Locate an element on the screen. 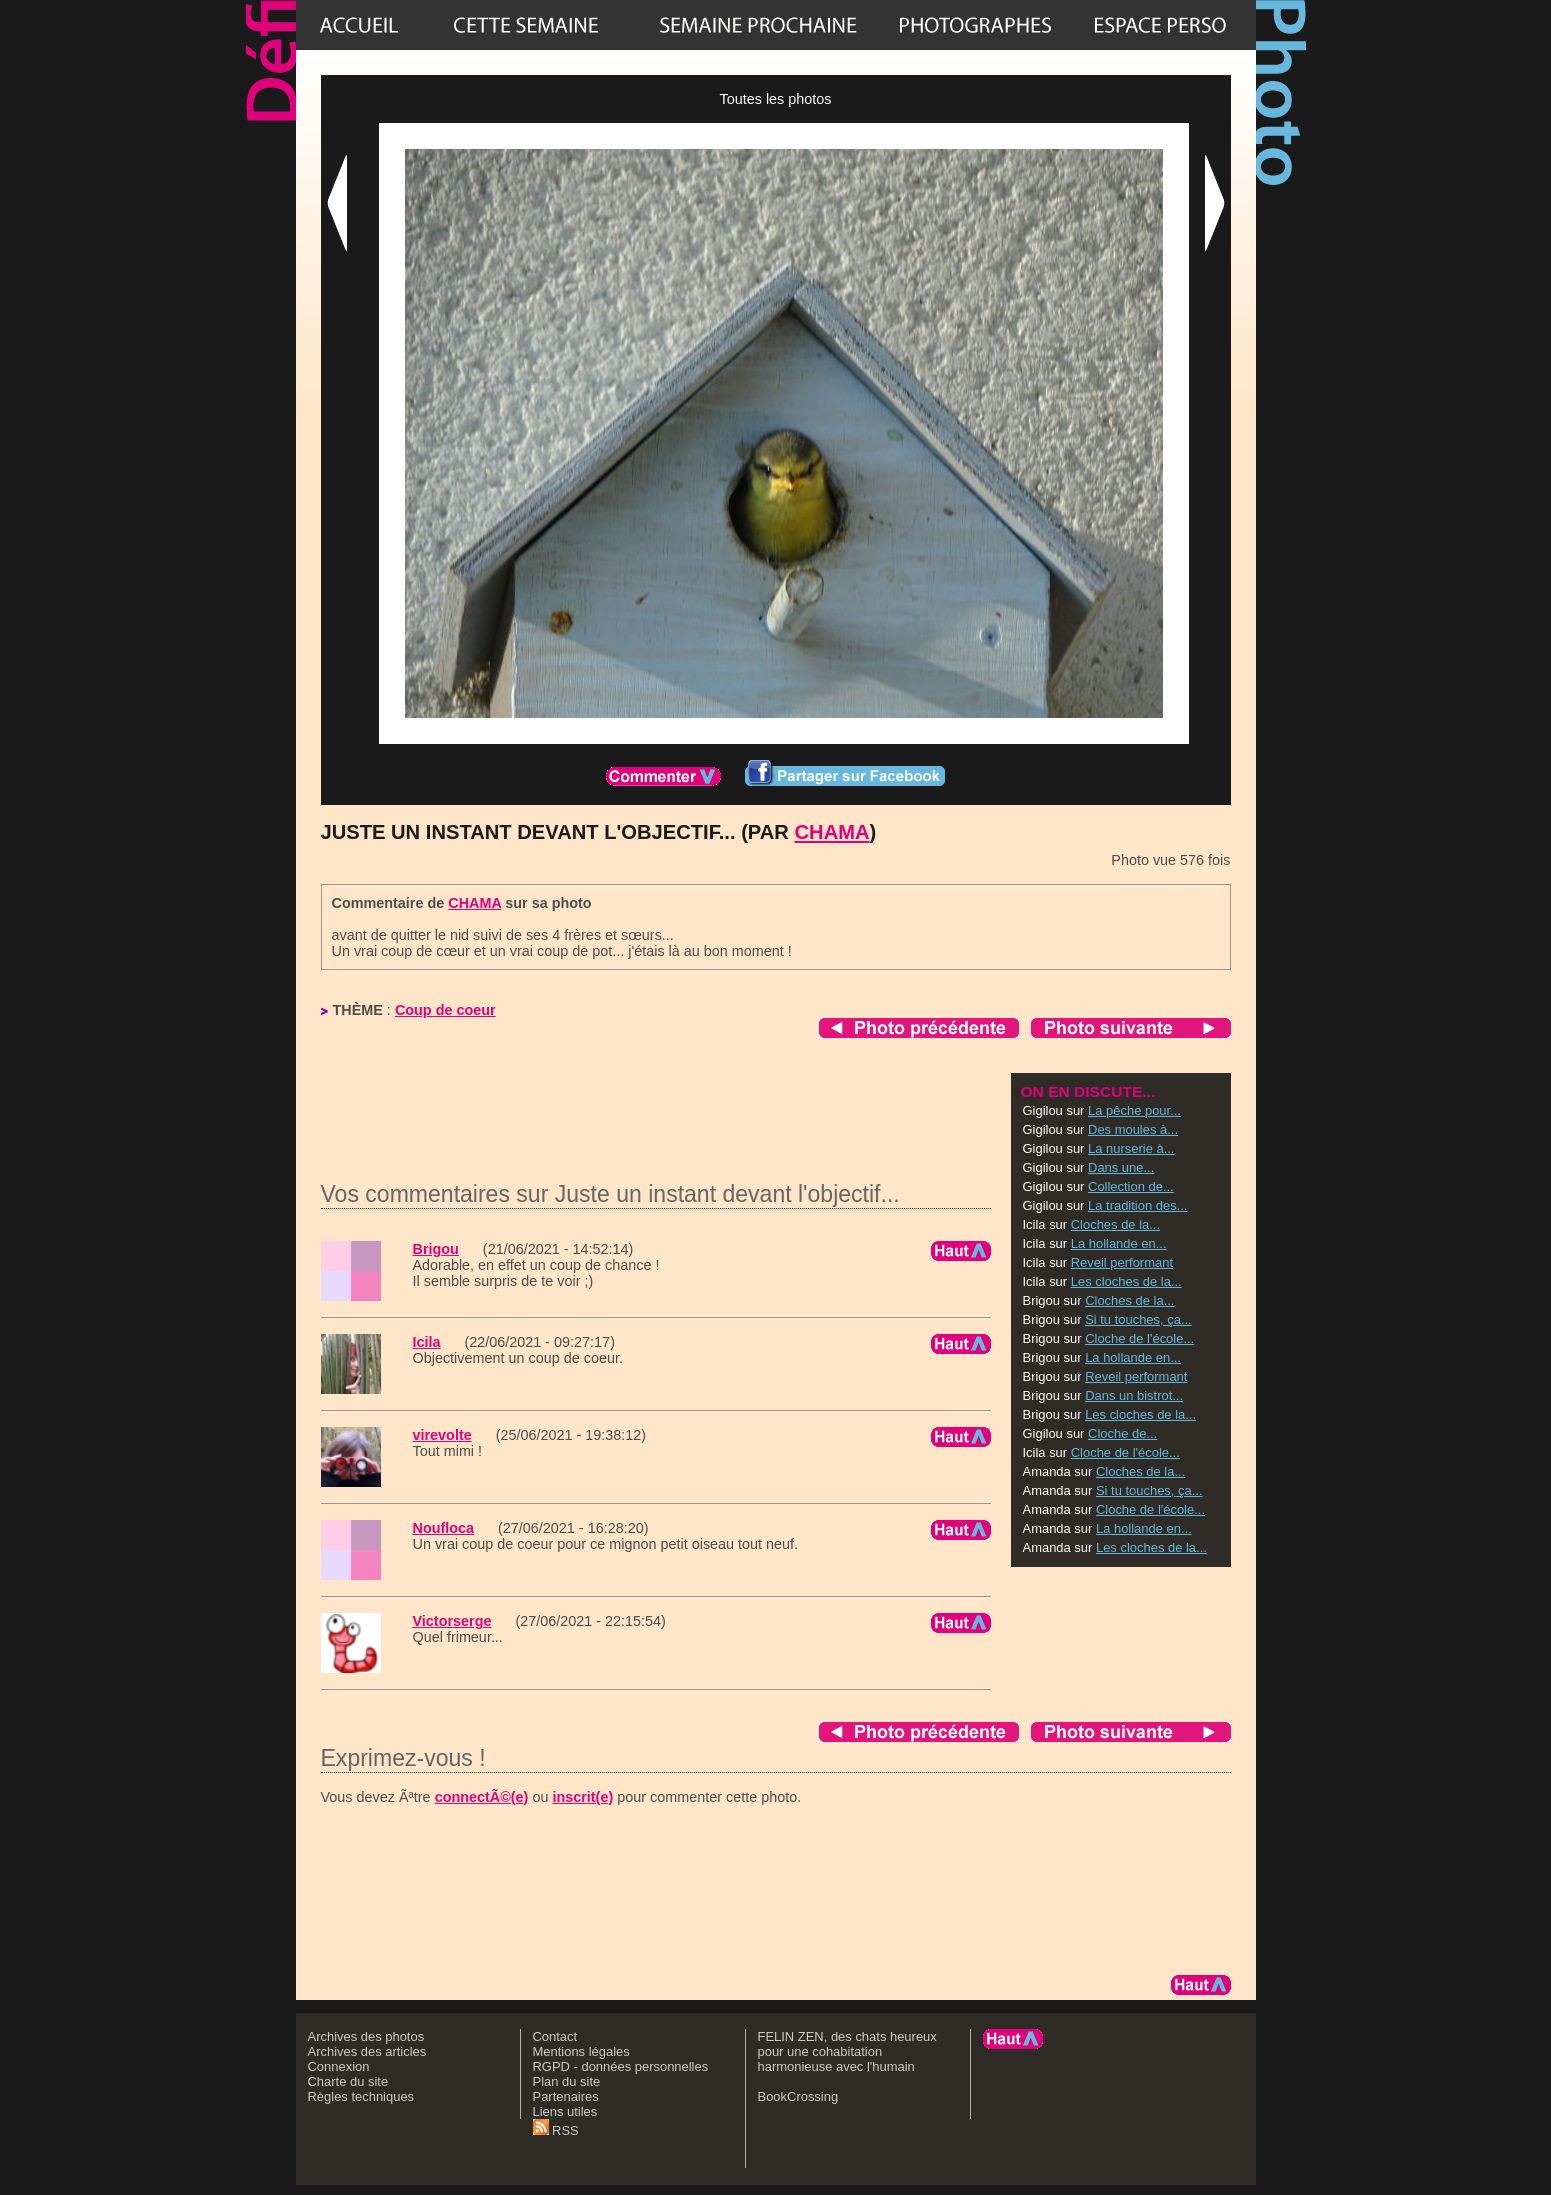 The height and width of the screenshot is (2195, 1551). Reveil performant is located at coordinates (1122, 1262).